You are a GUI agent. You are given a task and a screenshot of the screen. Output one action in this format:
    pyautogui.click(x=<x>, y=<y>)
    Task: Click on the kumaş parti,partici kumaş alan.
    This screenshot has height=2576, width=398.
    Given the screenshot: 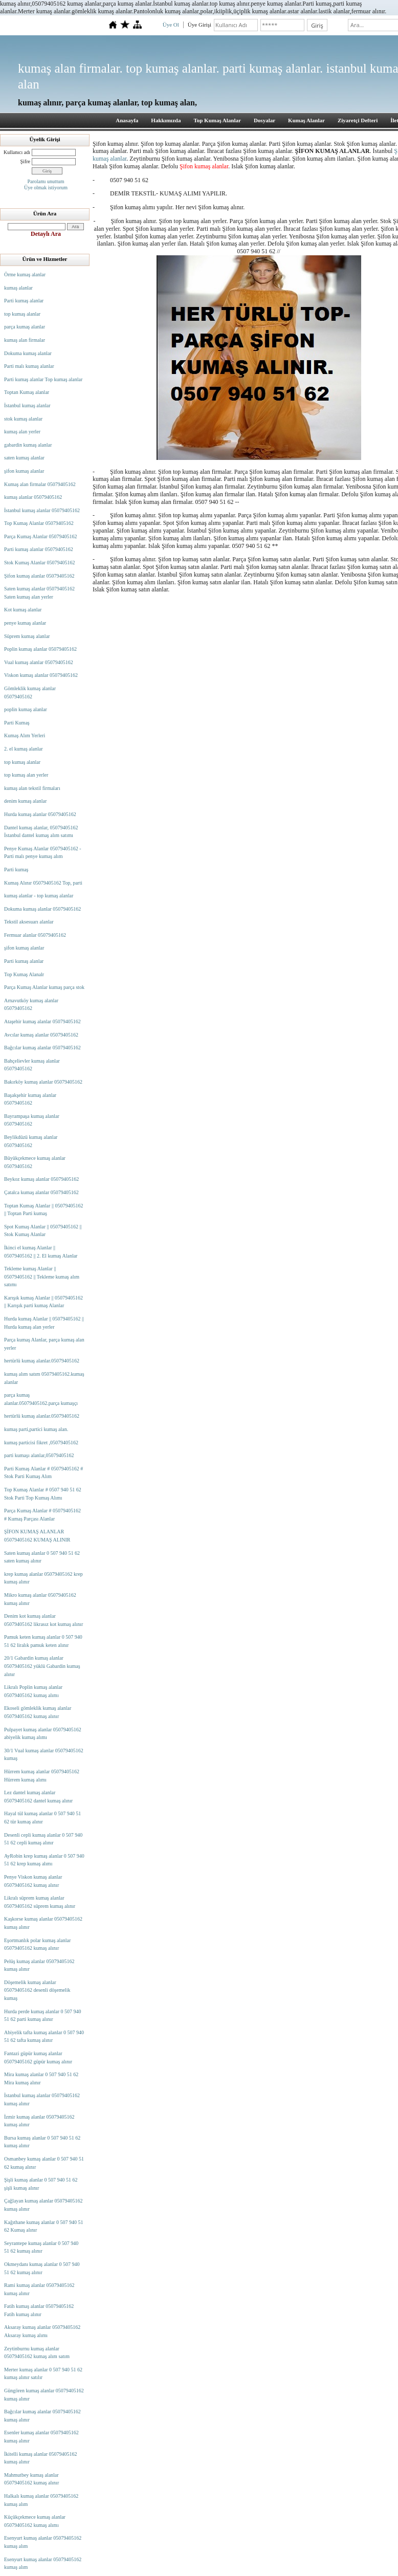 What is the action you would take?
    pyautogui.click(x=36, y=1429)
    